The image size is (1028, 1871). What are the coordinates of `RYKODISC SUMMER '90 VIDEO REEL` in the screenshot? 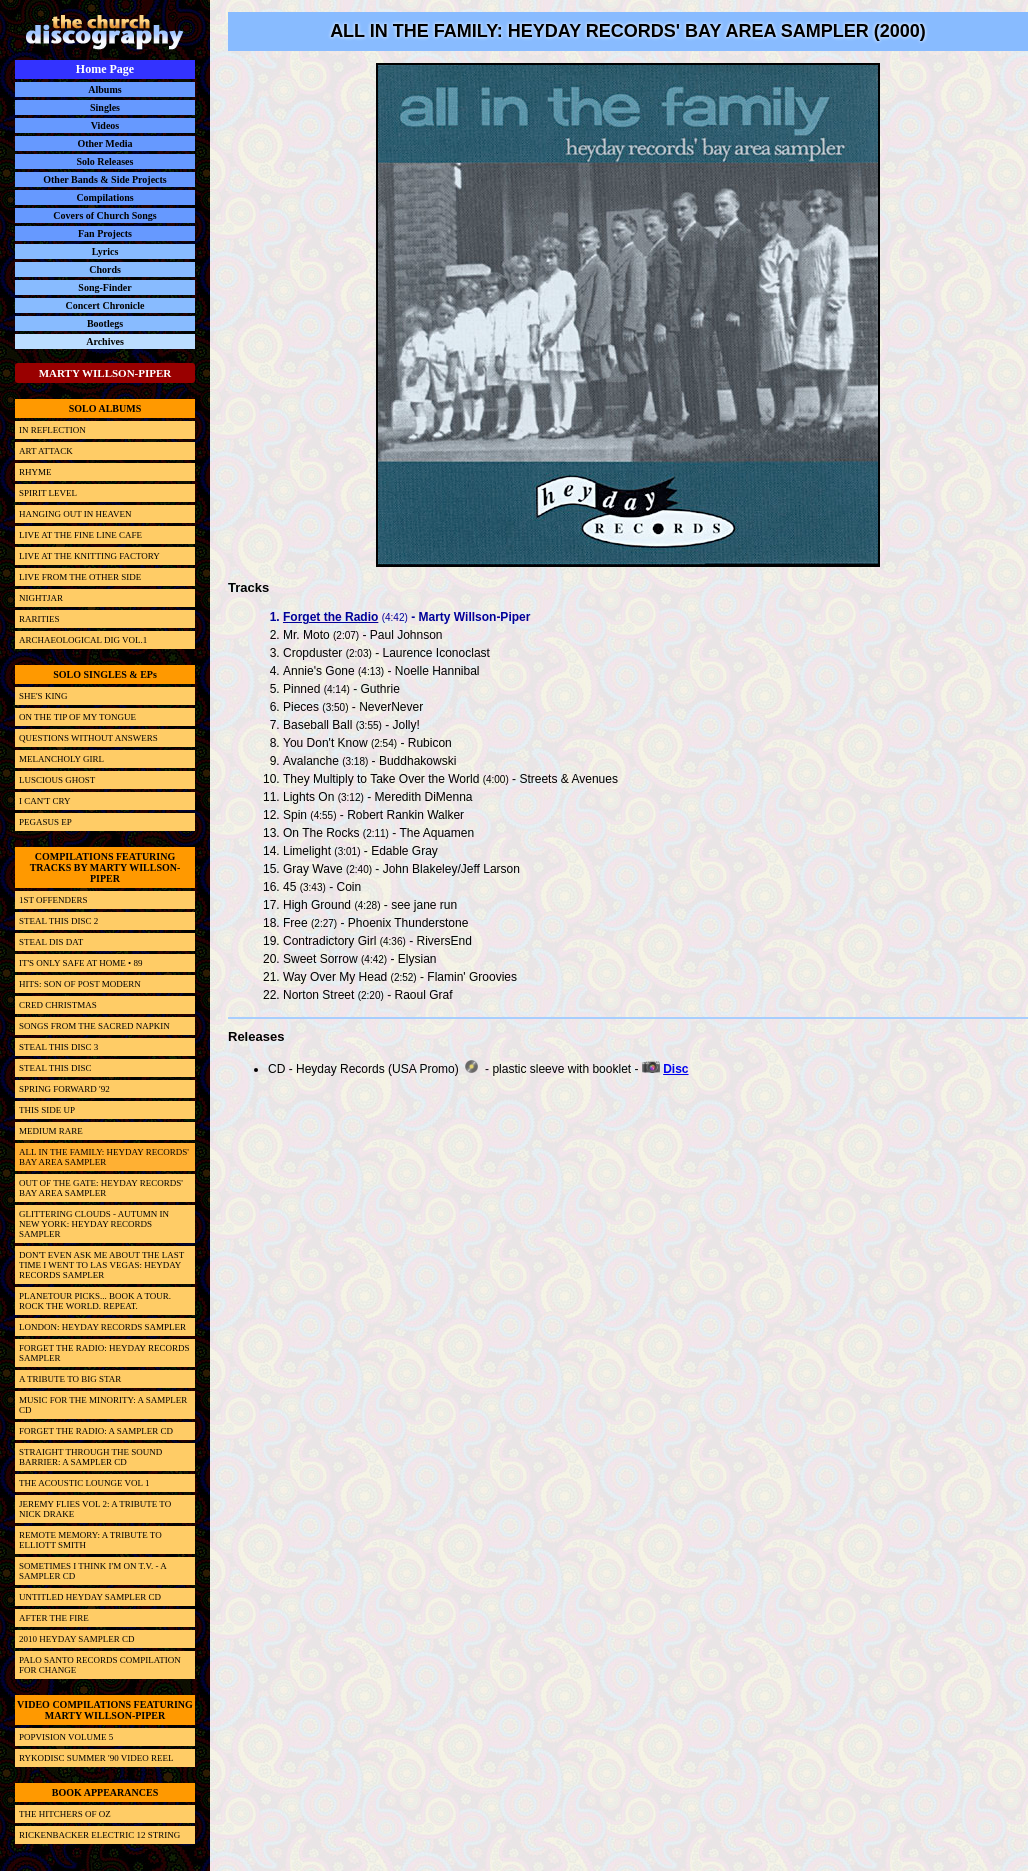 It's located at (96, 1758).